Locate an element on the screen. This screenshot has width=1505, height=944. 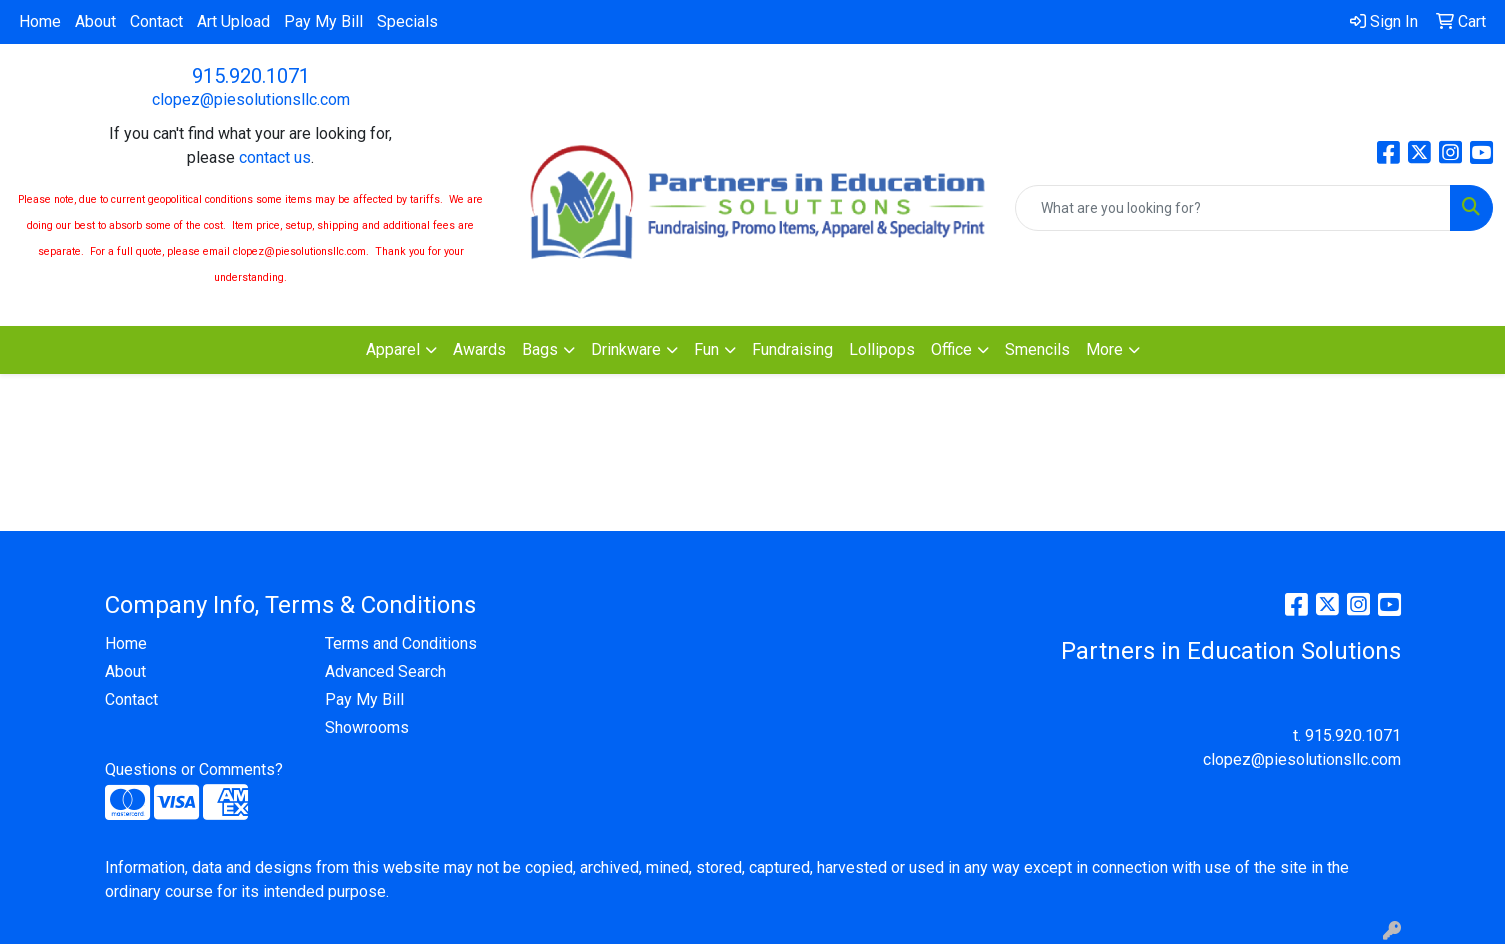
Lollipops is located at coordinates (882, 349).